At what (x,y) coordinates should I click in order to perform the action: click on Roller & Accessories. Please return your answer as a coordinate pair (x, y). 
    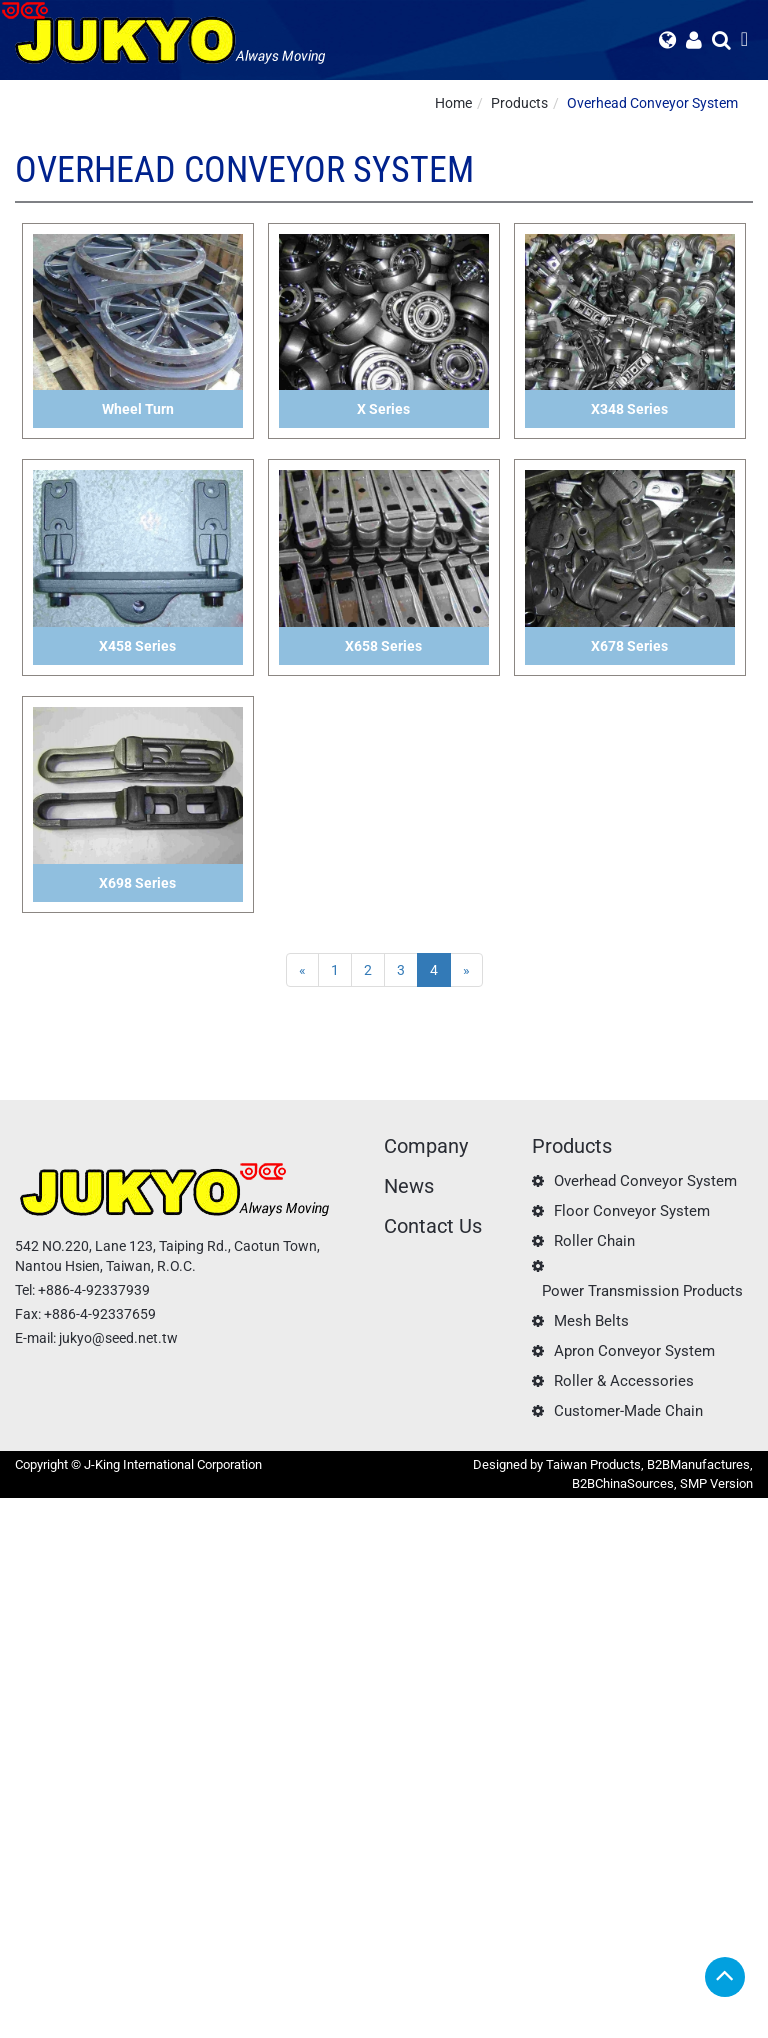
    Looking at the image, I should click on (624, 1381).